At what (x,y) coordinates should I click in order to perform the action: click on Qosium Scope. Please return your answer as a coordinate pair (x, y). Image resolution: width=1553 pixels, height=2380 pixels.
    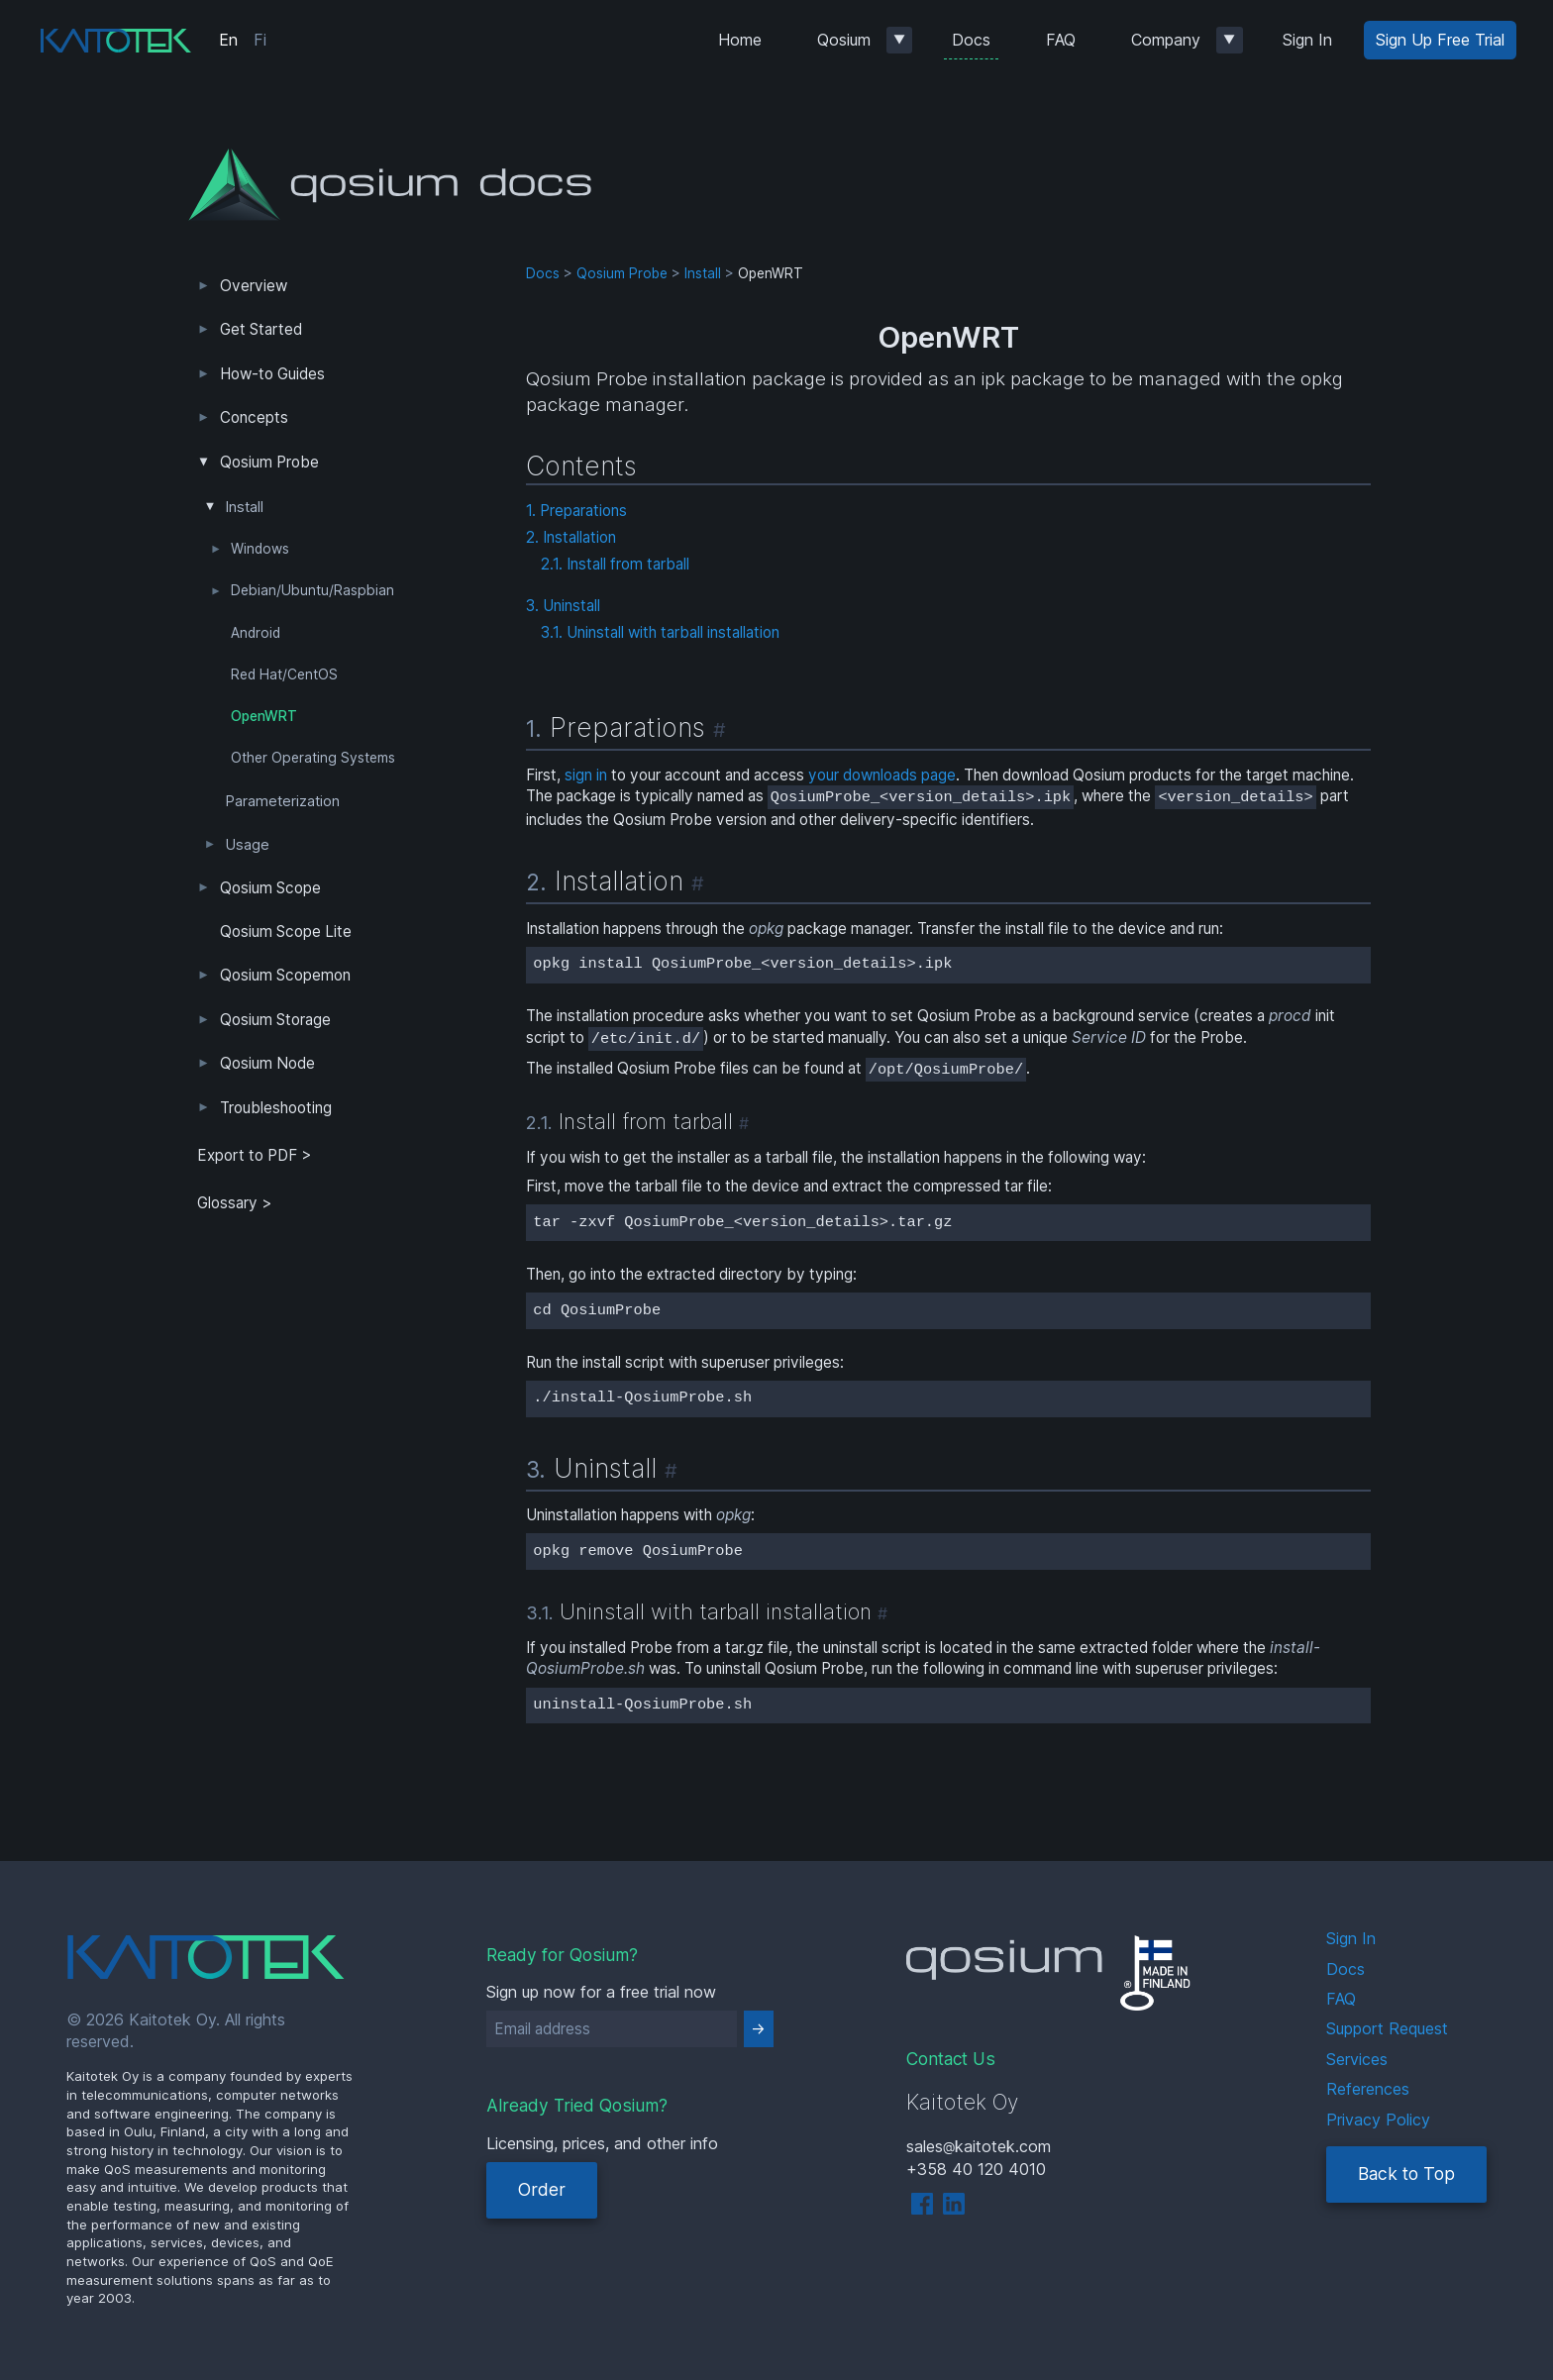
    Looking at the image, I should click on (270, 888).